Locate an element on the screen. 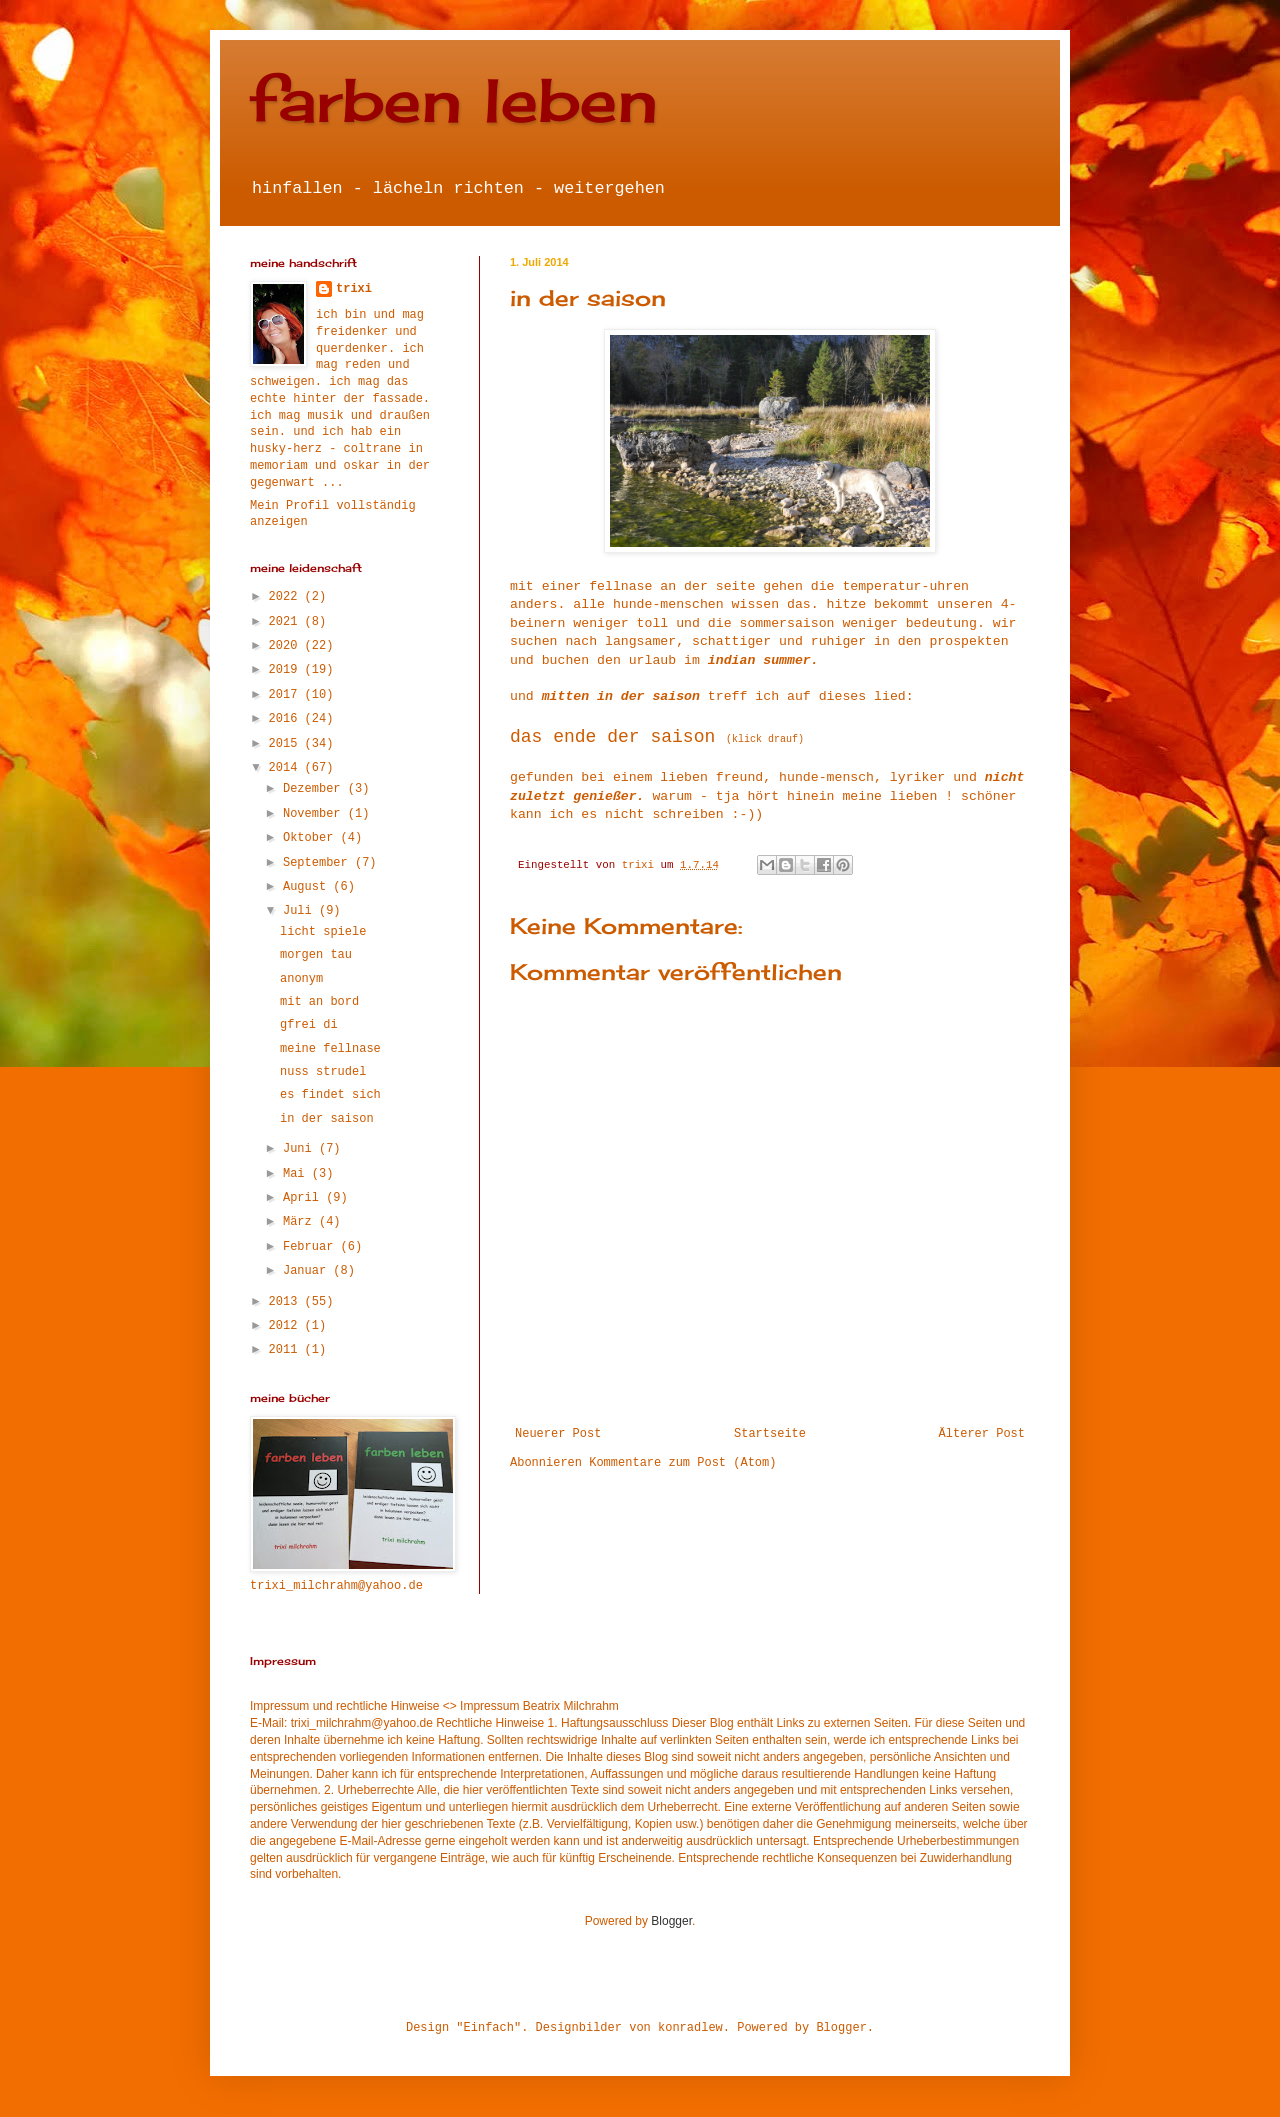  2021 is located at coordinates (287, 622).